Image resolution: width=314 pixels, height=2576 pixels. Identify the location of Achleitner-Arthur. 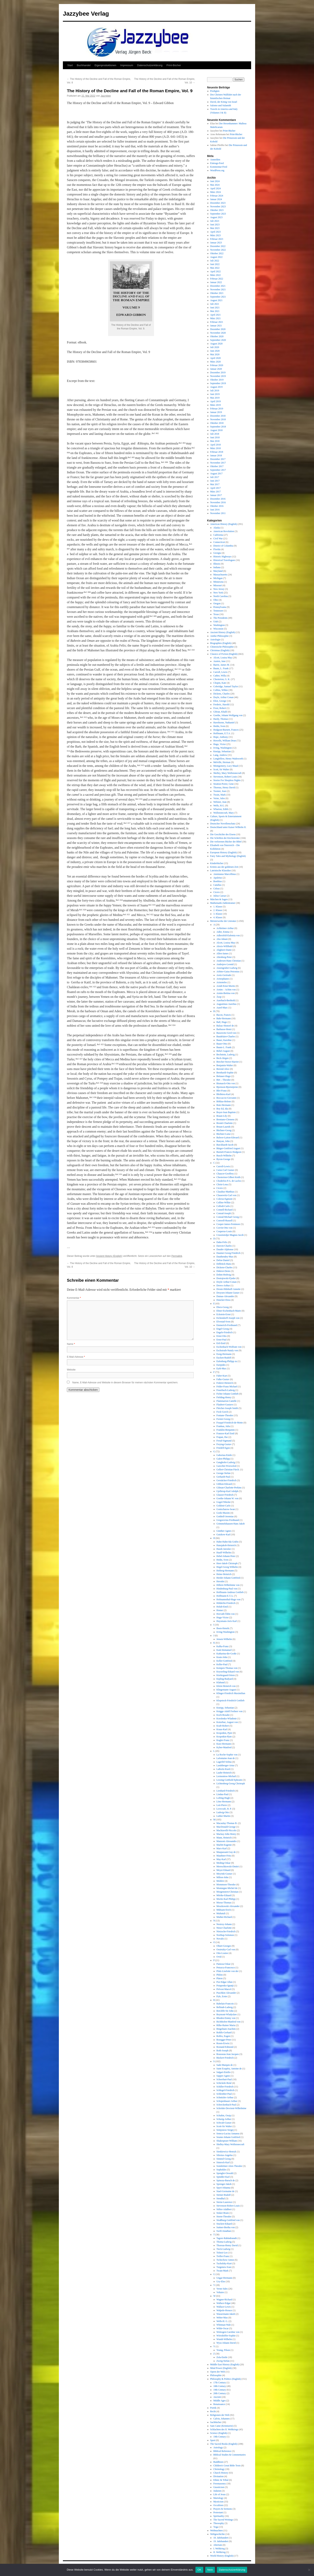
(225, 928).